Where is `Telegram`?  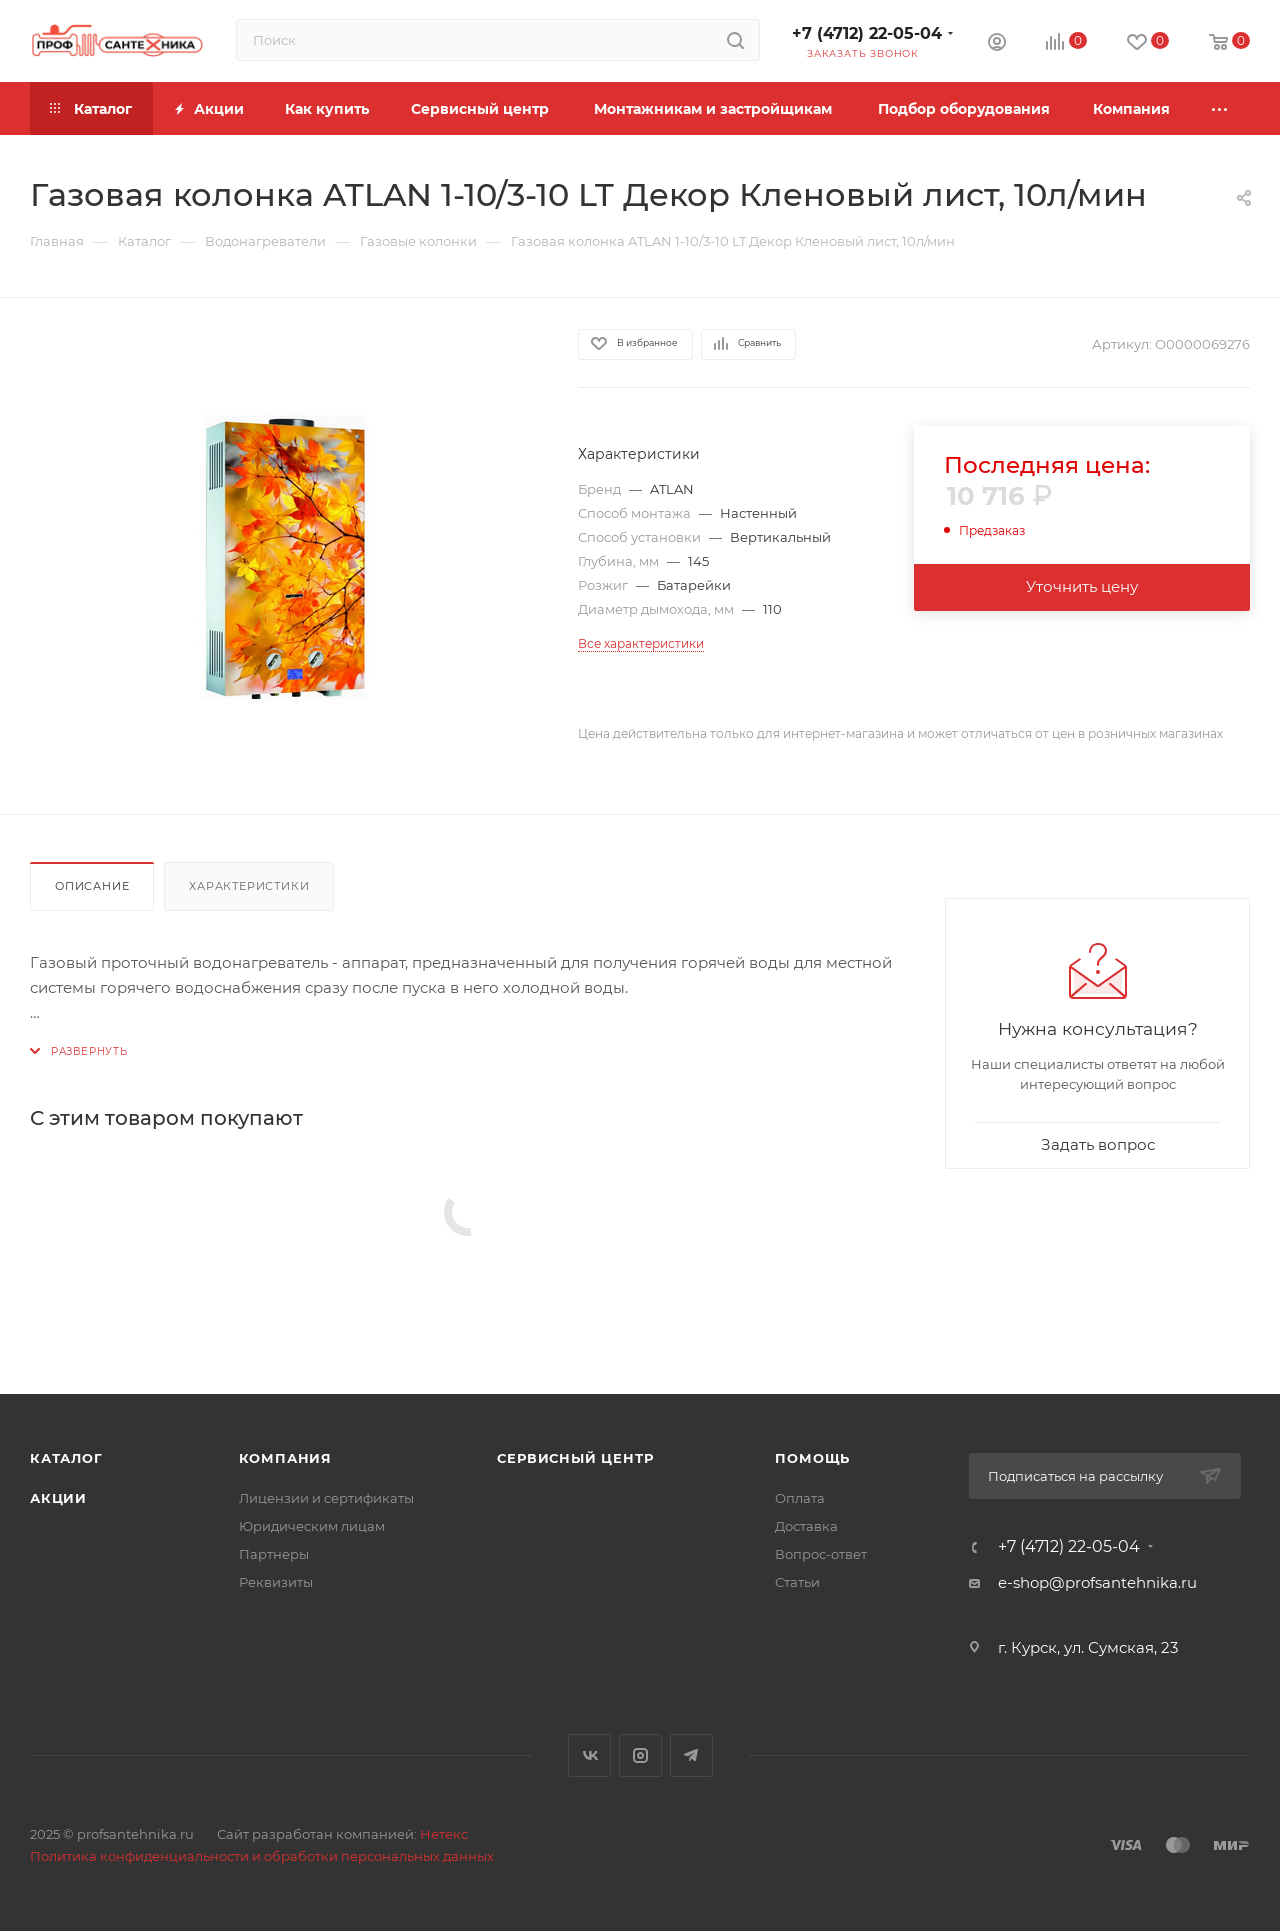
Telegram is located at coordinates (691, 1755).